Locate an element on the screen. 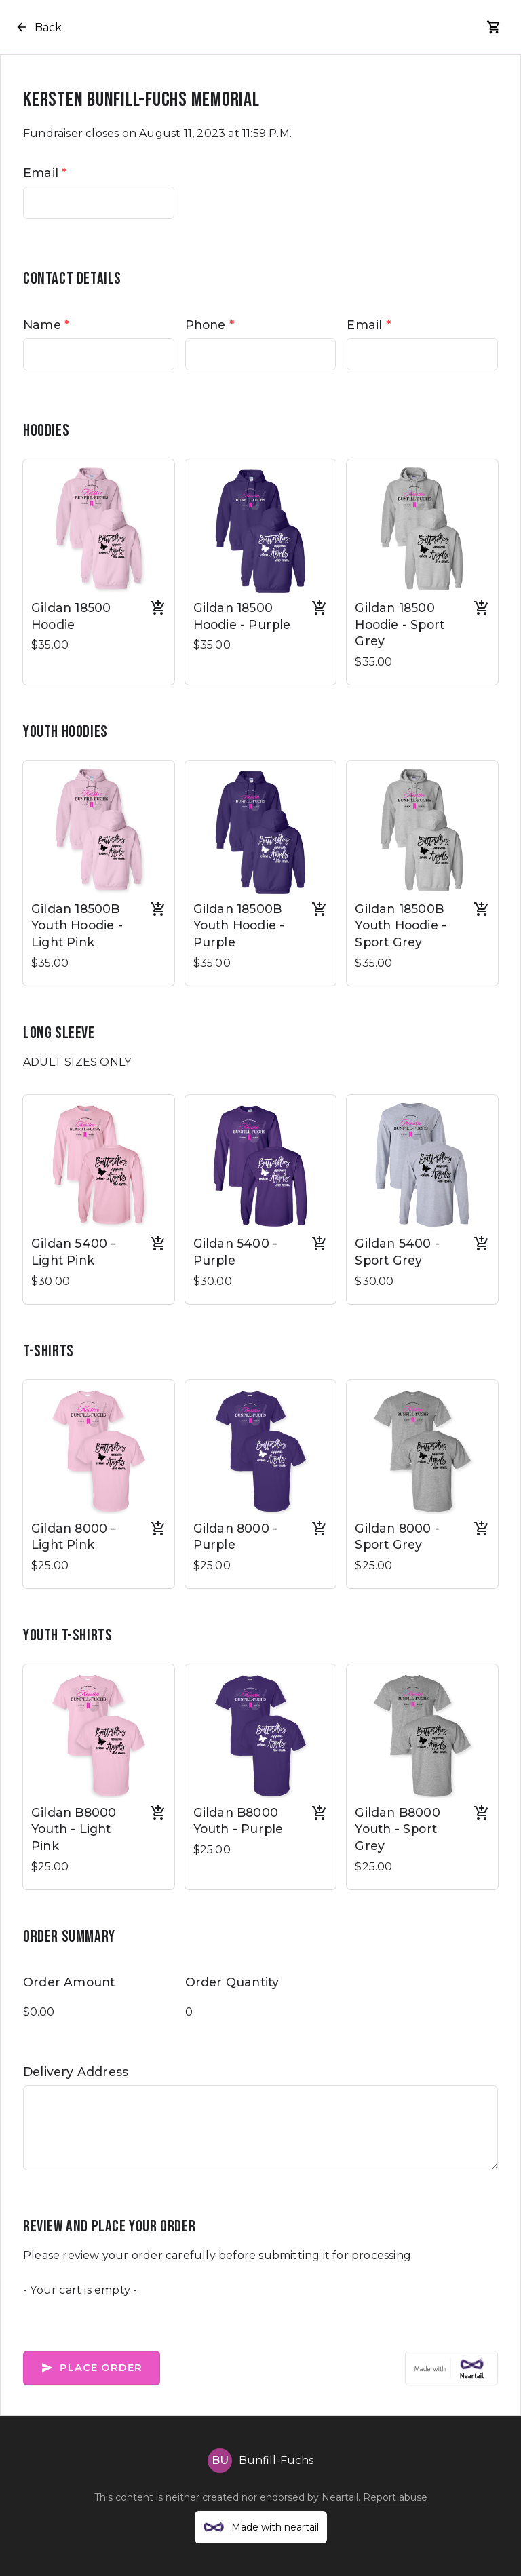 This screenshot has width=521, height=2576. Name is located at coordinates (46, 325).